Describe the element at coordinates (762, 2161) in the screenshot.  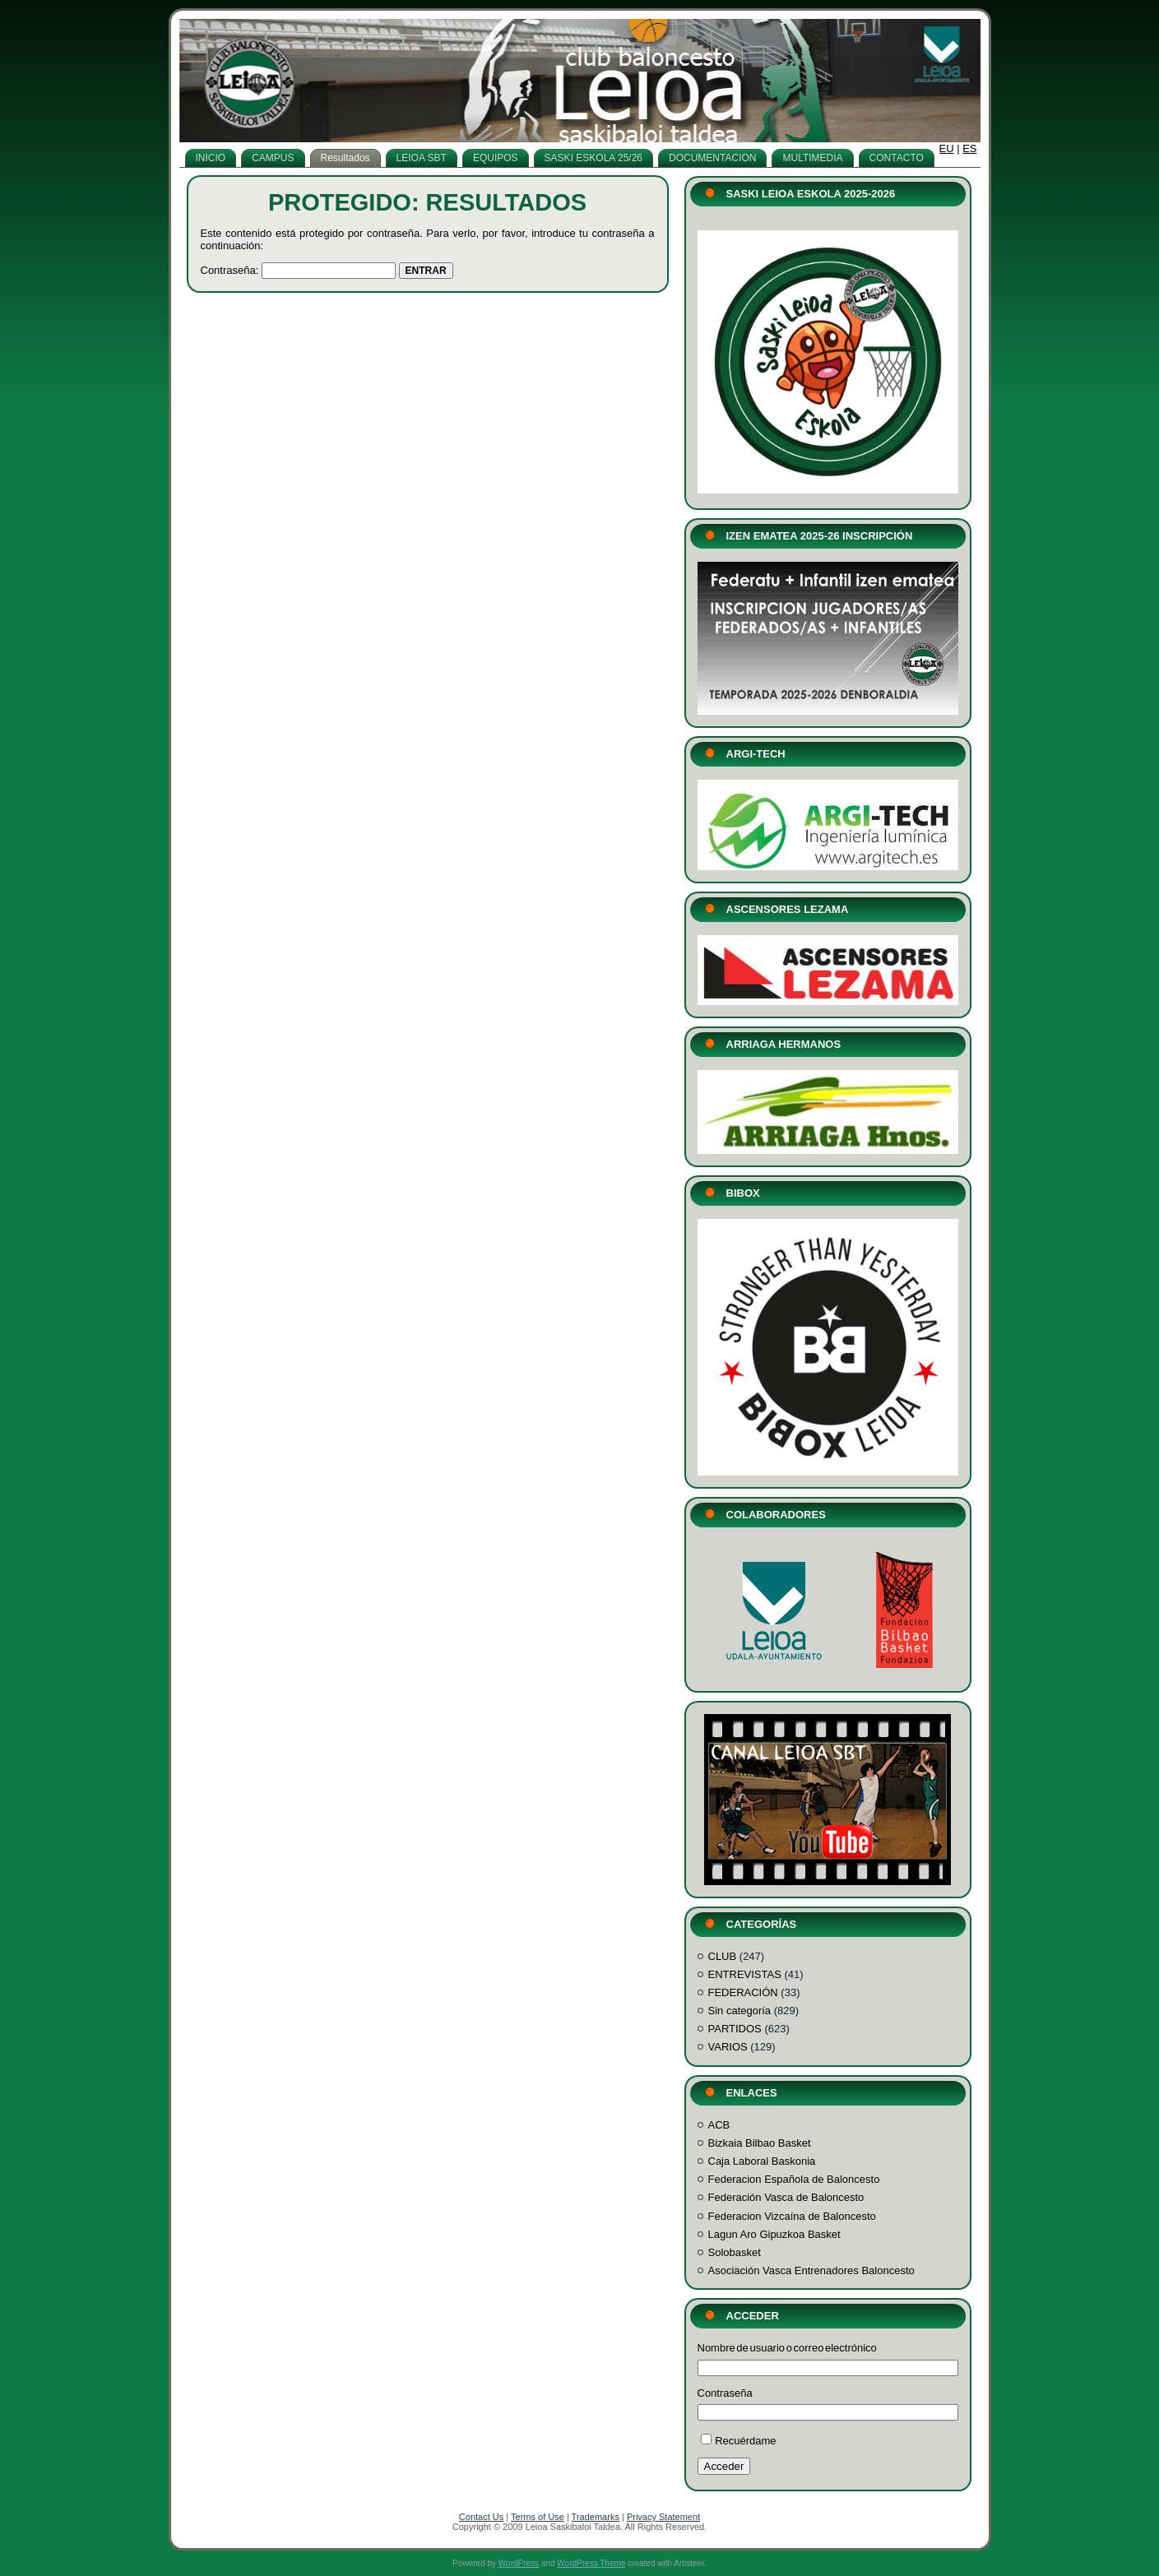
I see `Caja Laboral Baskonia` at that location.